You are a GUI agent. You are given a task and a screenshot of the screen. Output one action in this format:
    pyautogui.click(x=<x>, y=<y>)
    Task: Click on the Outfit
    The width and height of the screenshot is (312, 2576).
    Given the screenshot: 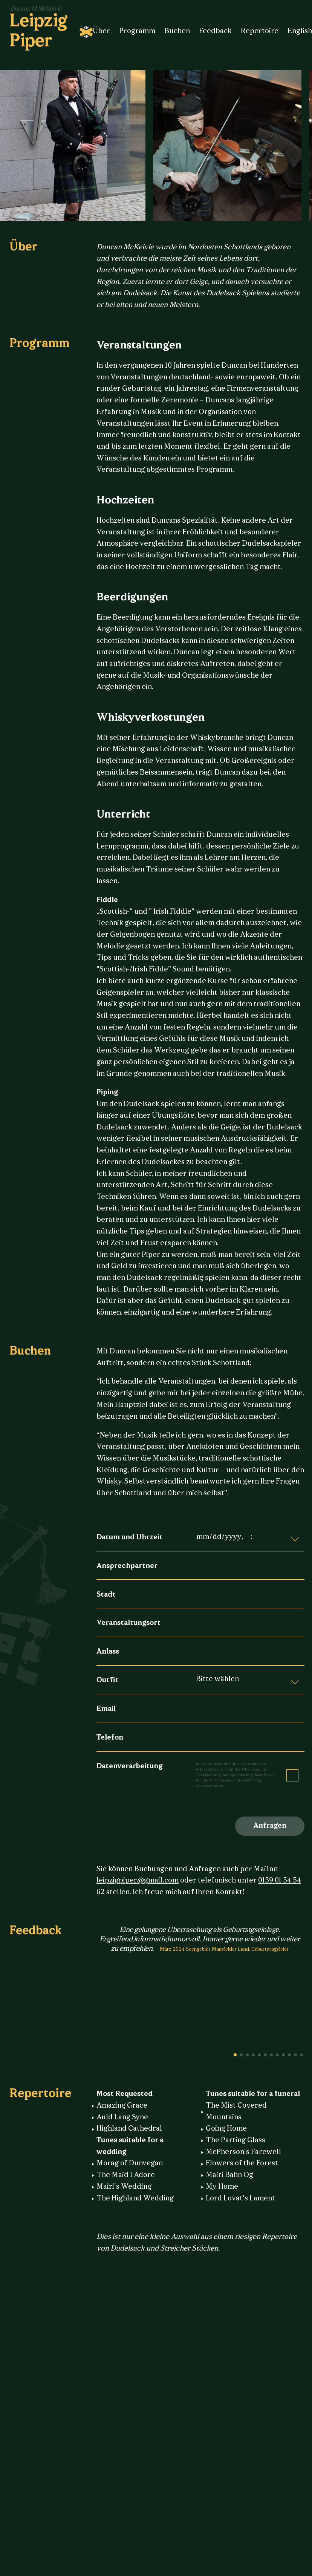 What is the action you would take?
    pyautogui.click(x=107, y=1680)
    